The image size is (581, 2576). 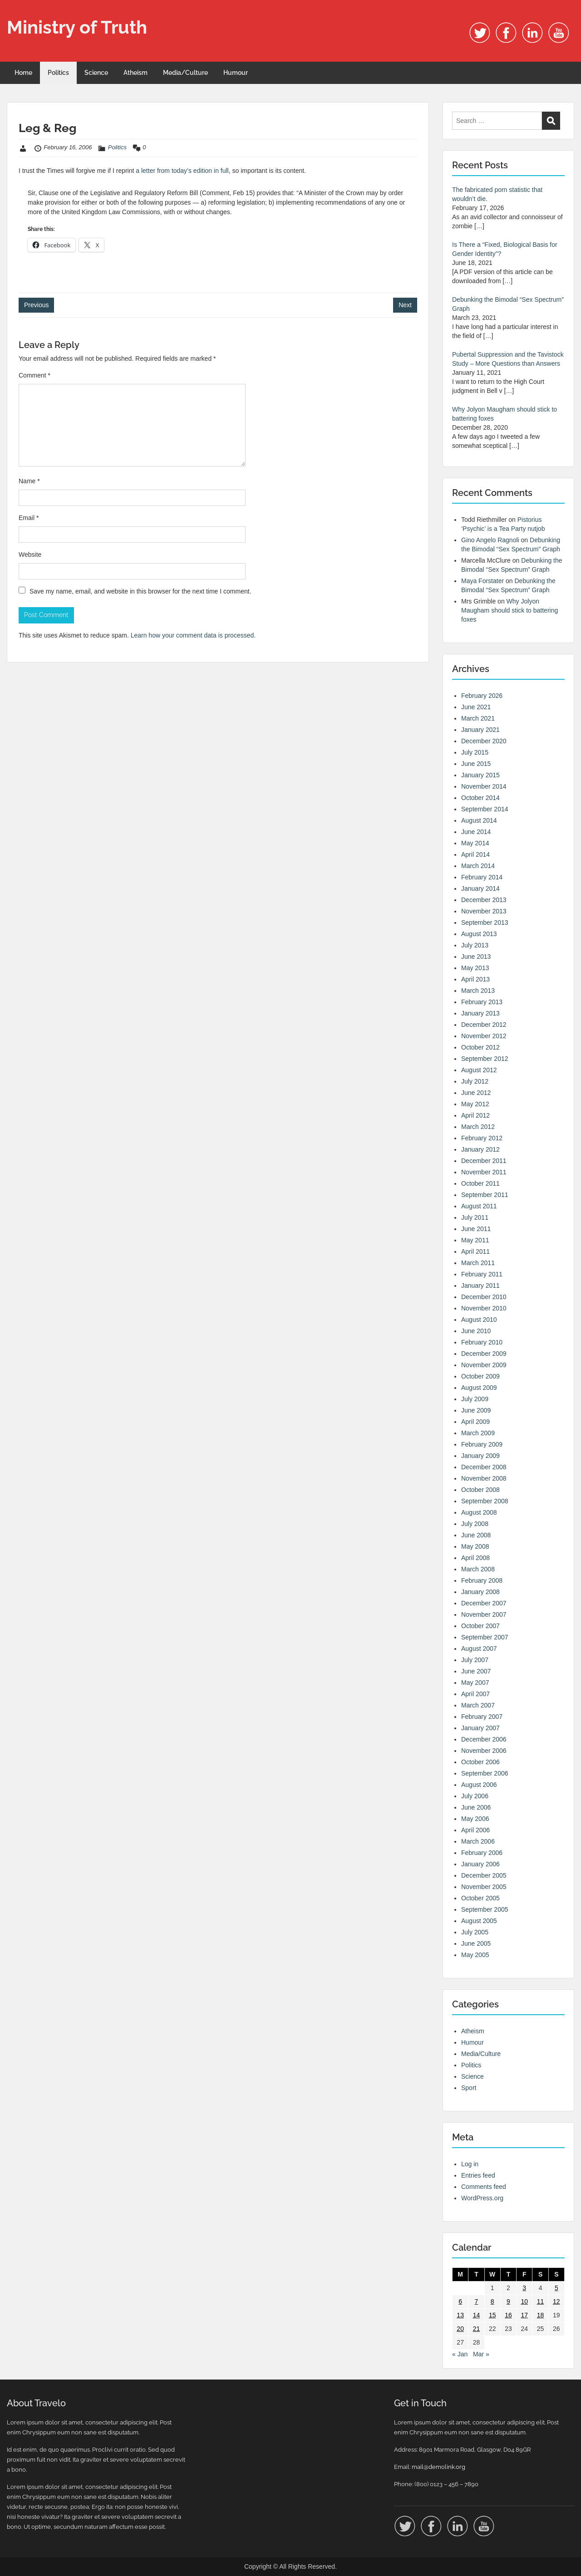 What do you see at coordinates (480, 888) in the screenshot?
I see `January 2014` at bounding box center [480, 888].